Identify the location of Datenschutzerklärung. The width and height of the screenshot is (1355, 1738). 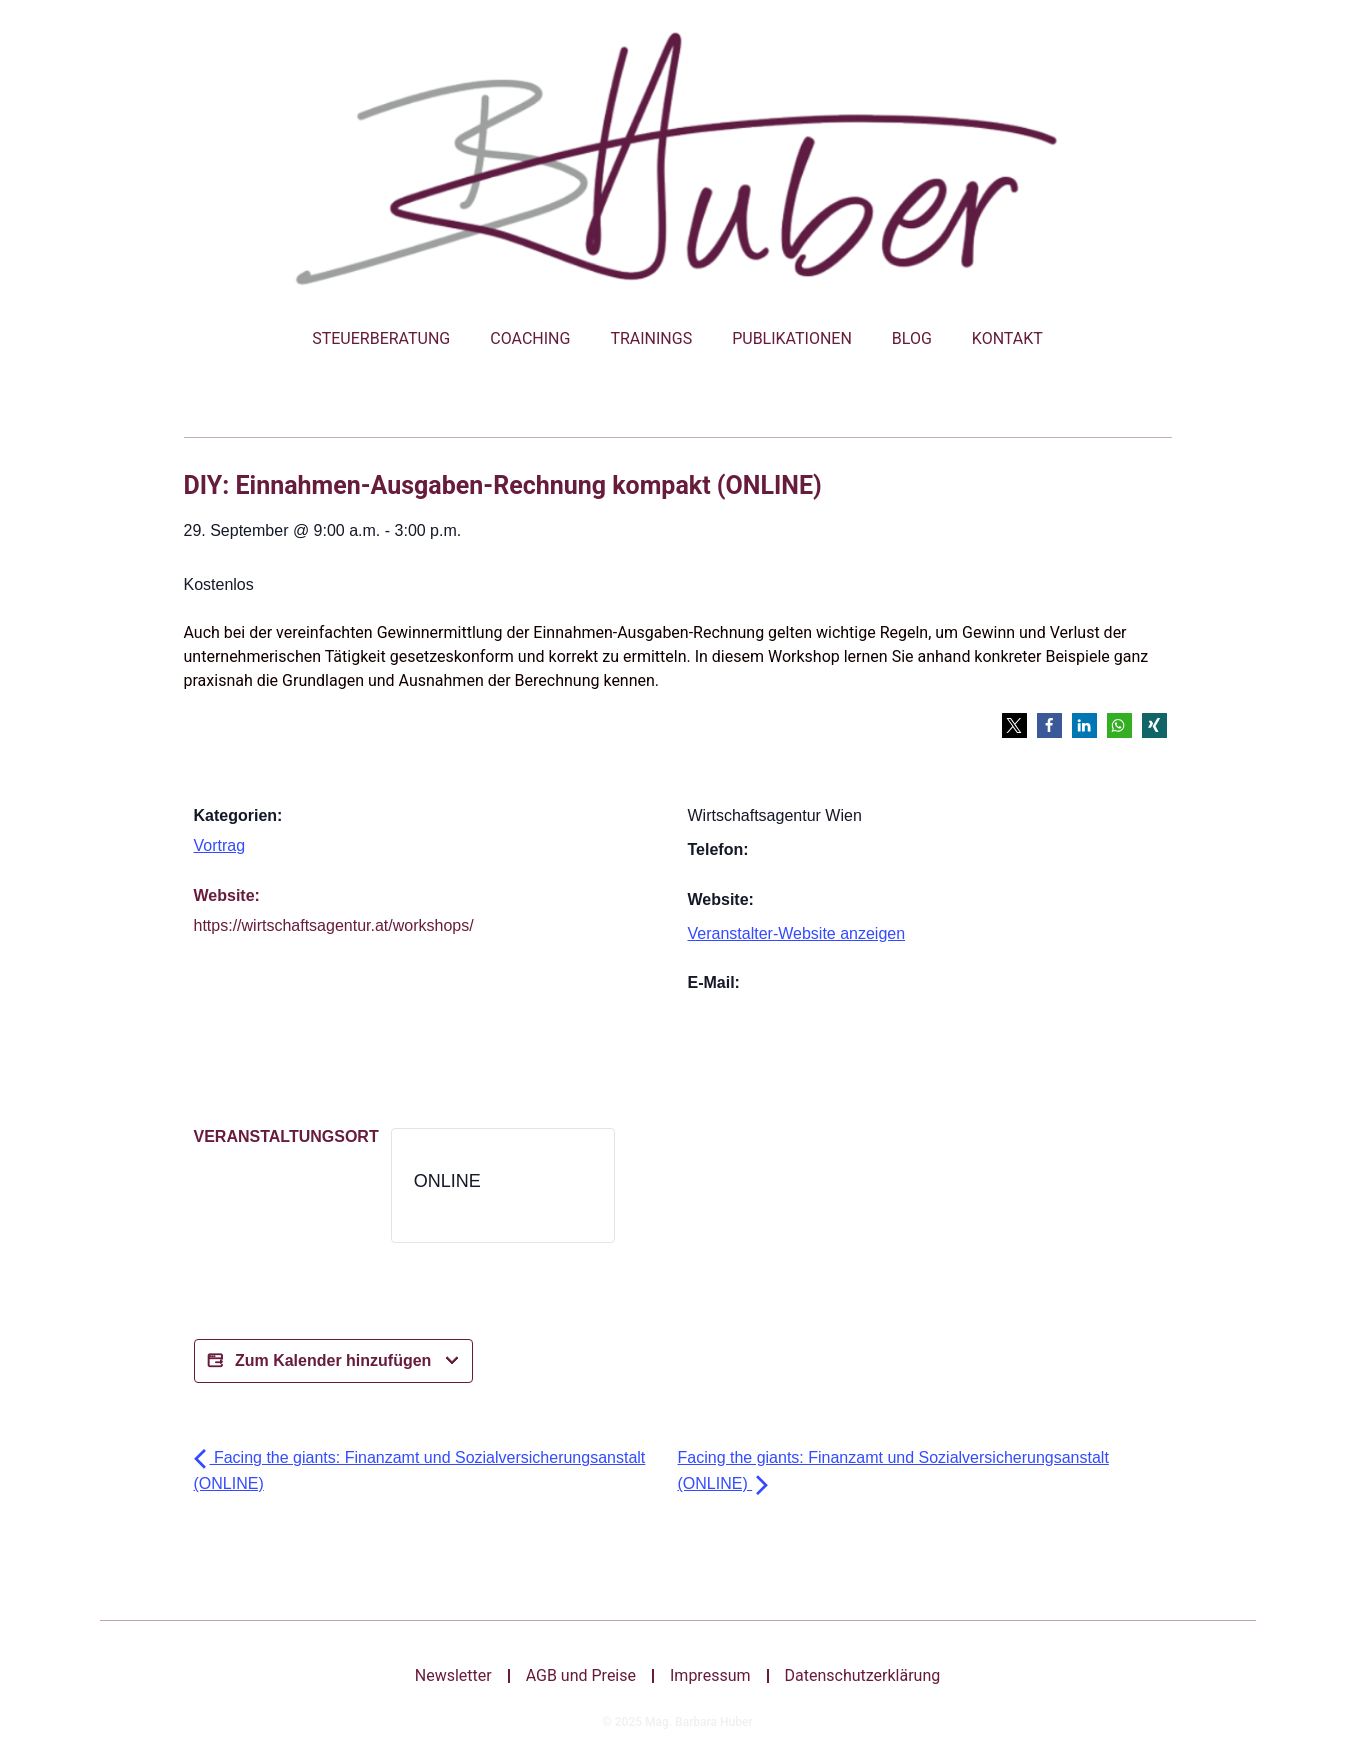
(863, 1675).